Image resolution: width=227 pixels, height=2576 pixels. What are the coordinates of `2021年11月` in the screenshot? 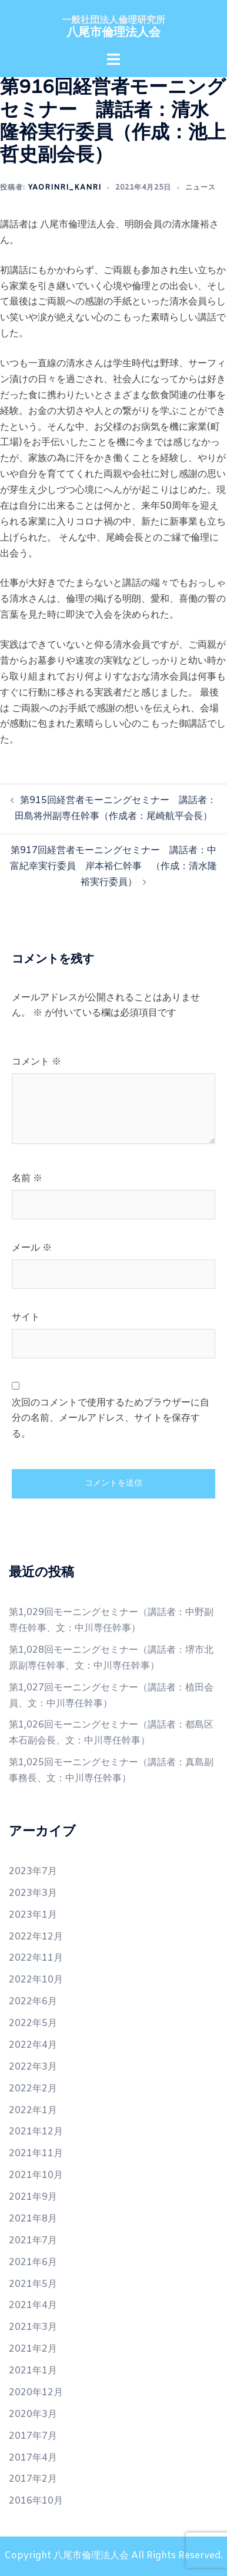 It's located at (36, 2153).